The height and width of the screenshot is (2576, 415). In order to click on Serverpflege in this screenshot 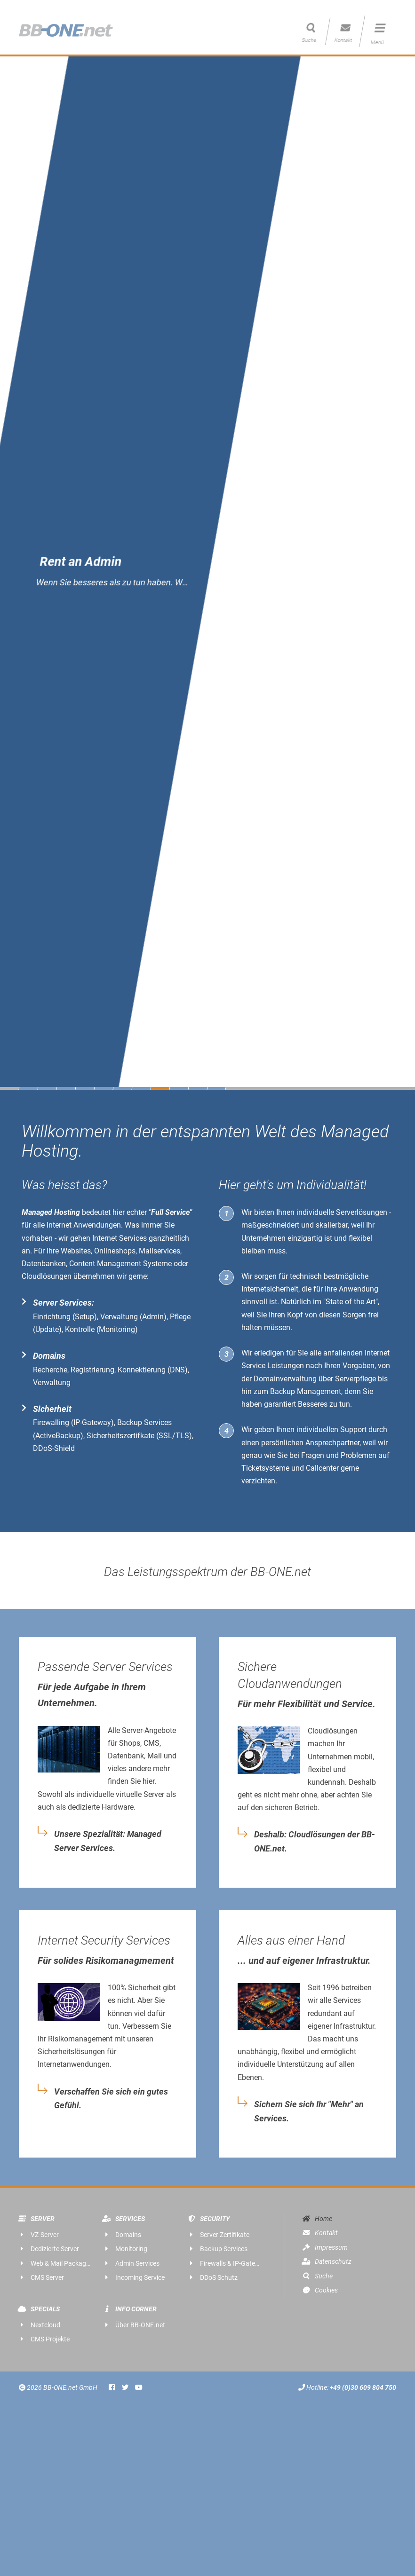, I will do `click(355, 1378)`.